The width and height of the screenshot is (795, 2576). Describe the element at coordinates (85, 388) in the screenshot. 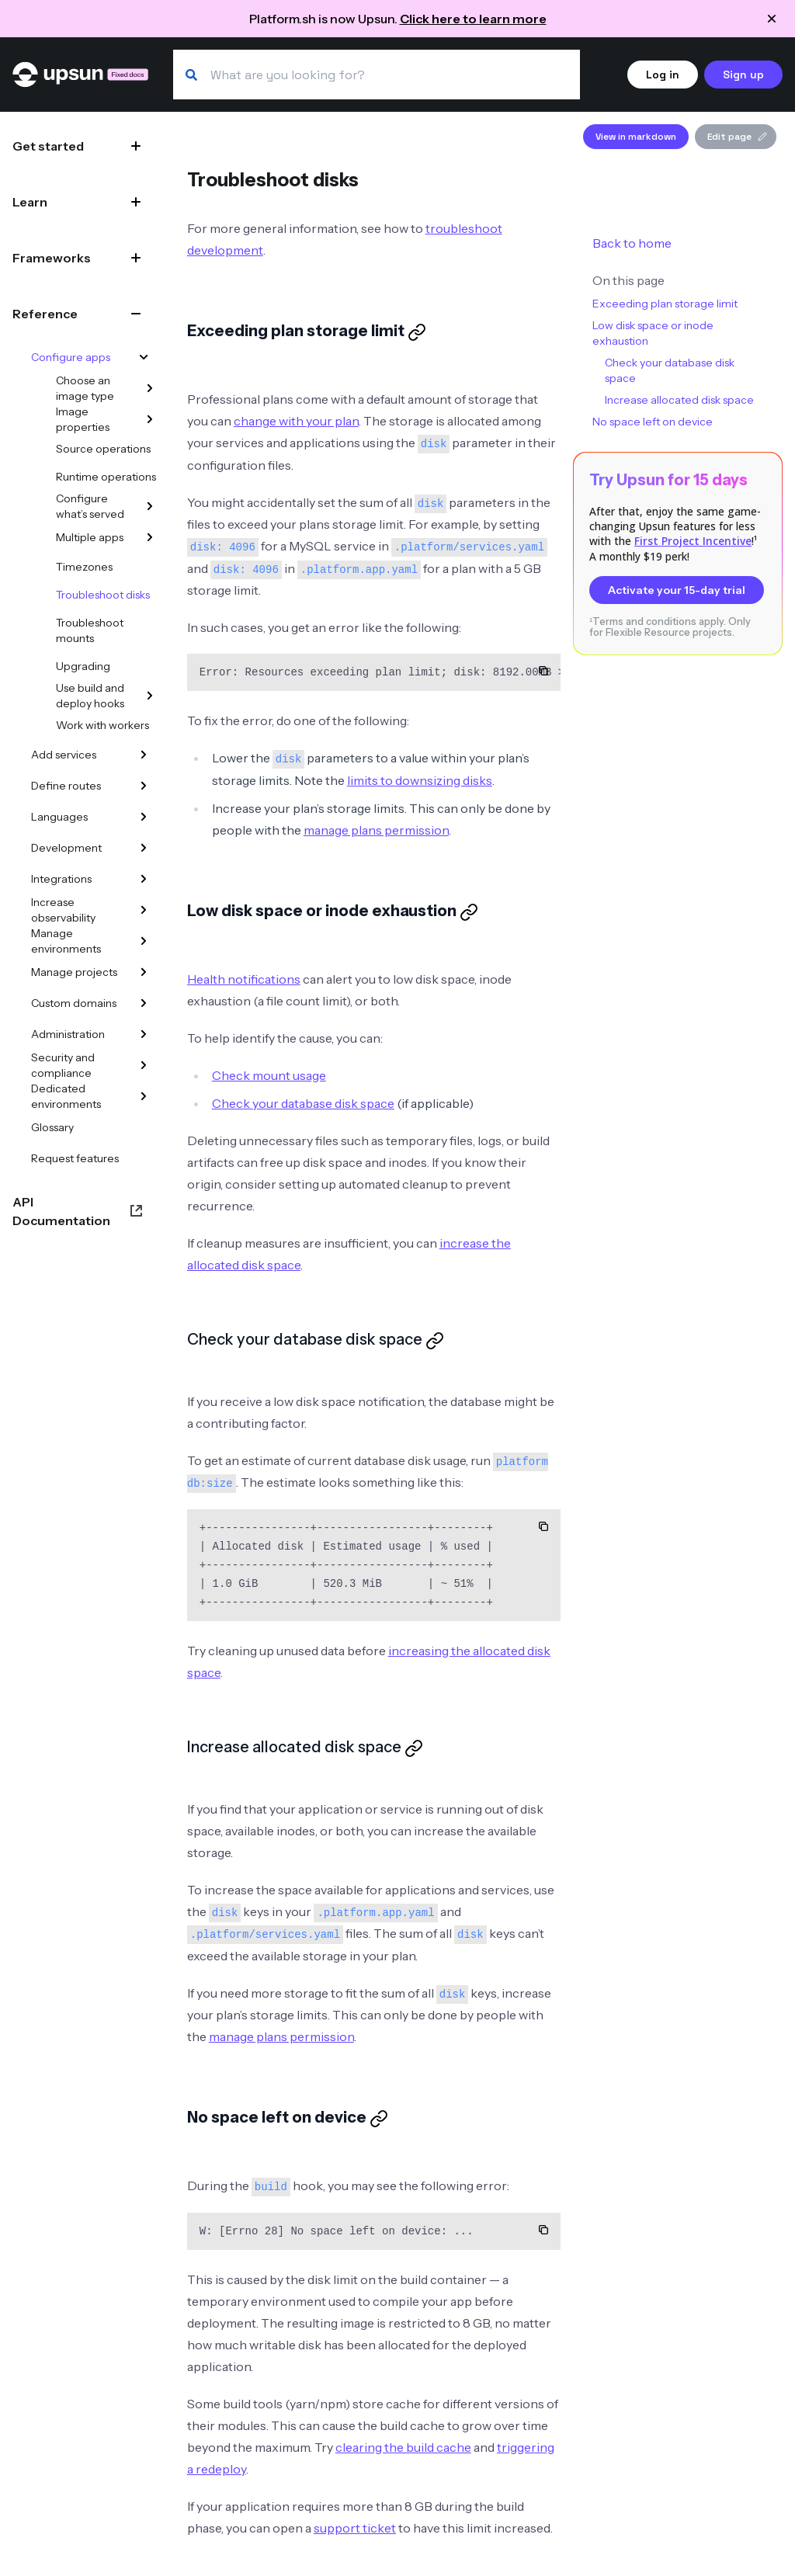

I see `Choose an image type` at that location.